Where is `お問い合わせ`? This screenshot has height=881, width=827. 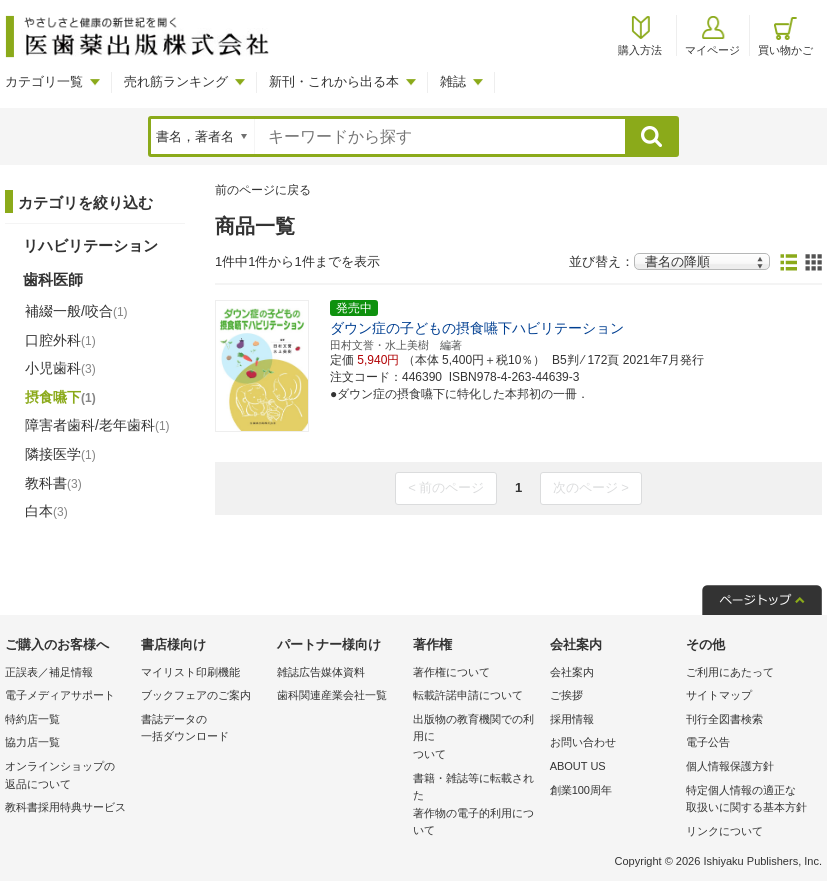 お問い合わせ is located at coordinates (583, 742).